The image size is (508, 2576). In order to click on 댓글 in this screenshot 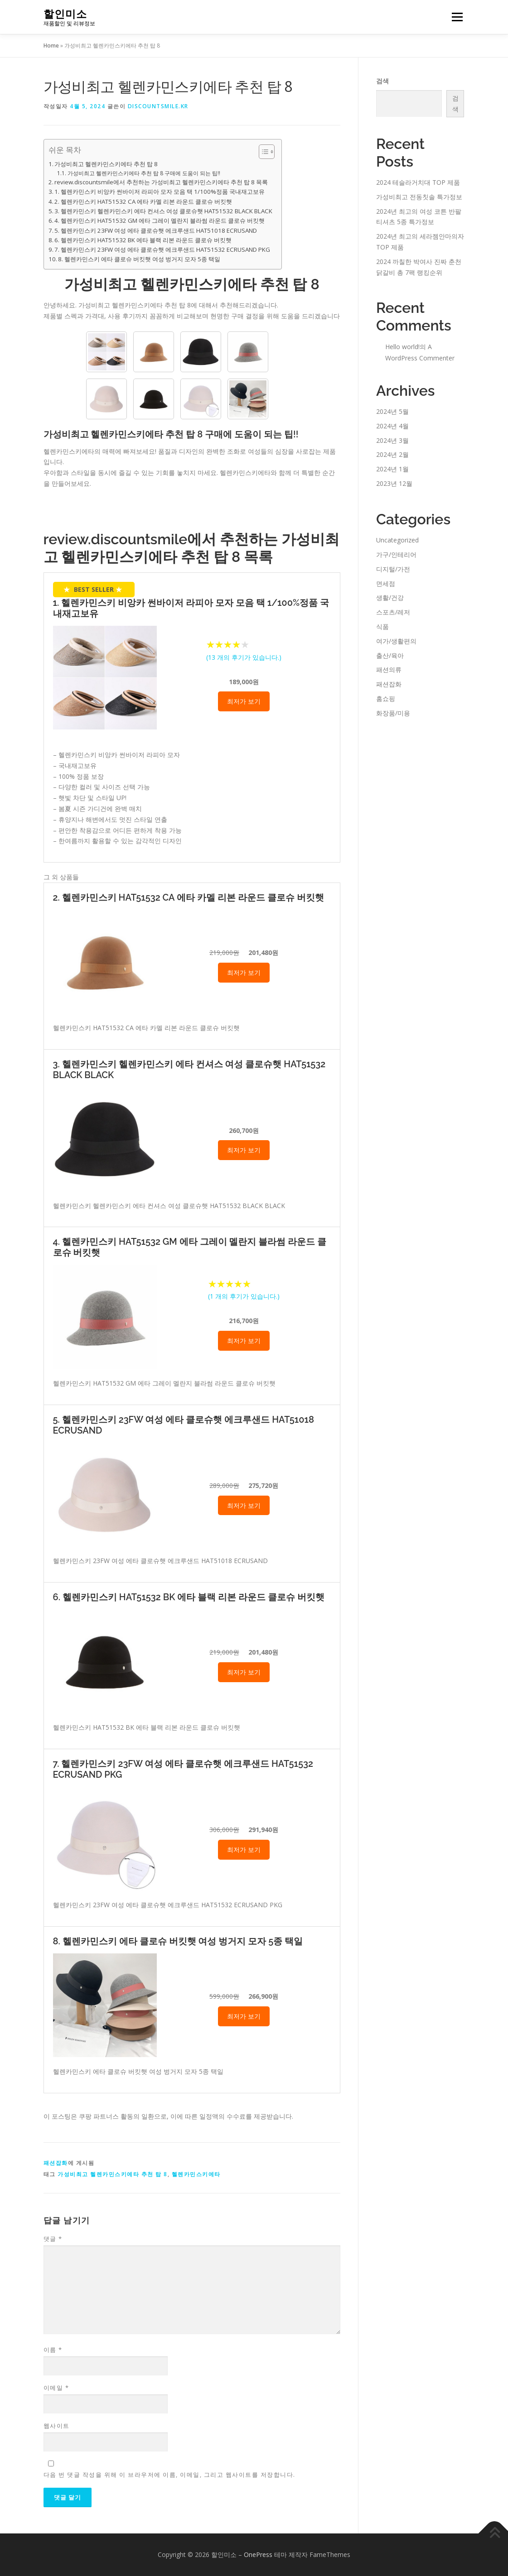, I will do `click(53, 2239)`.